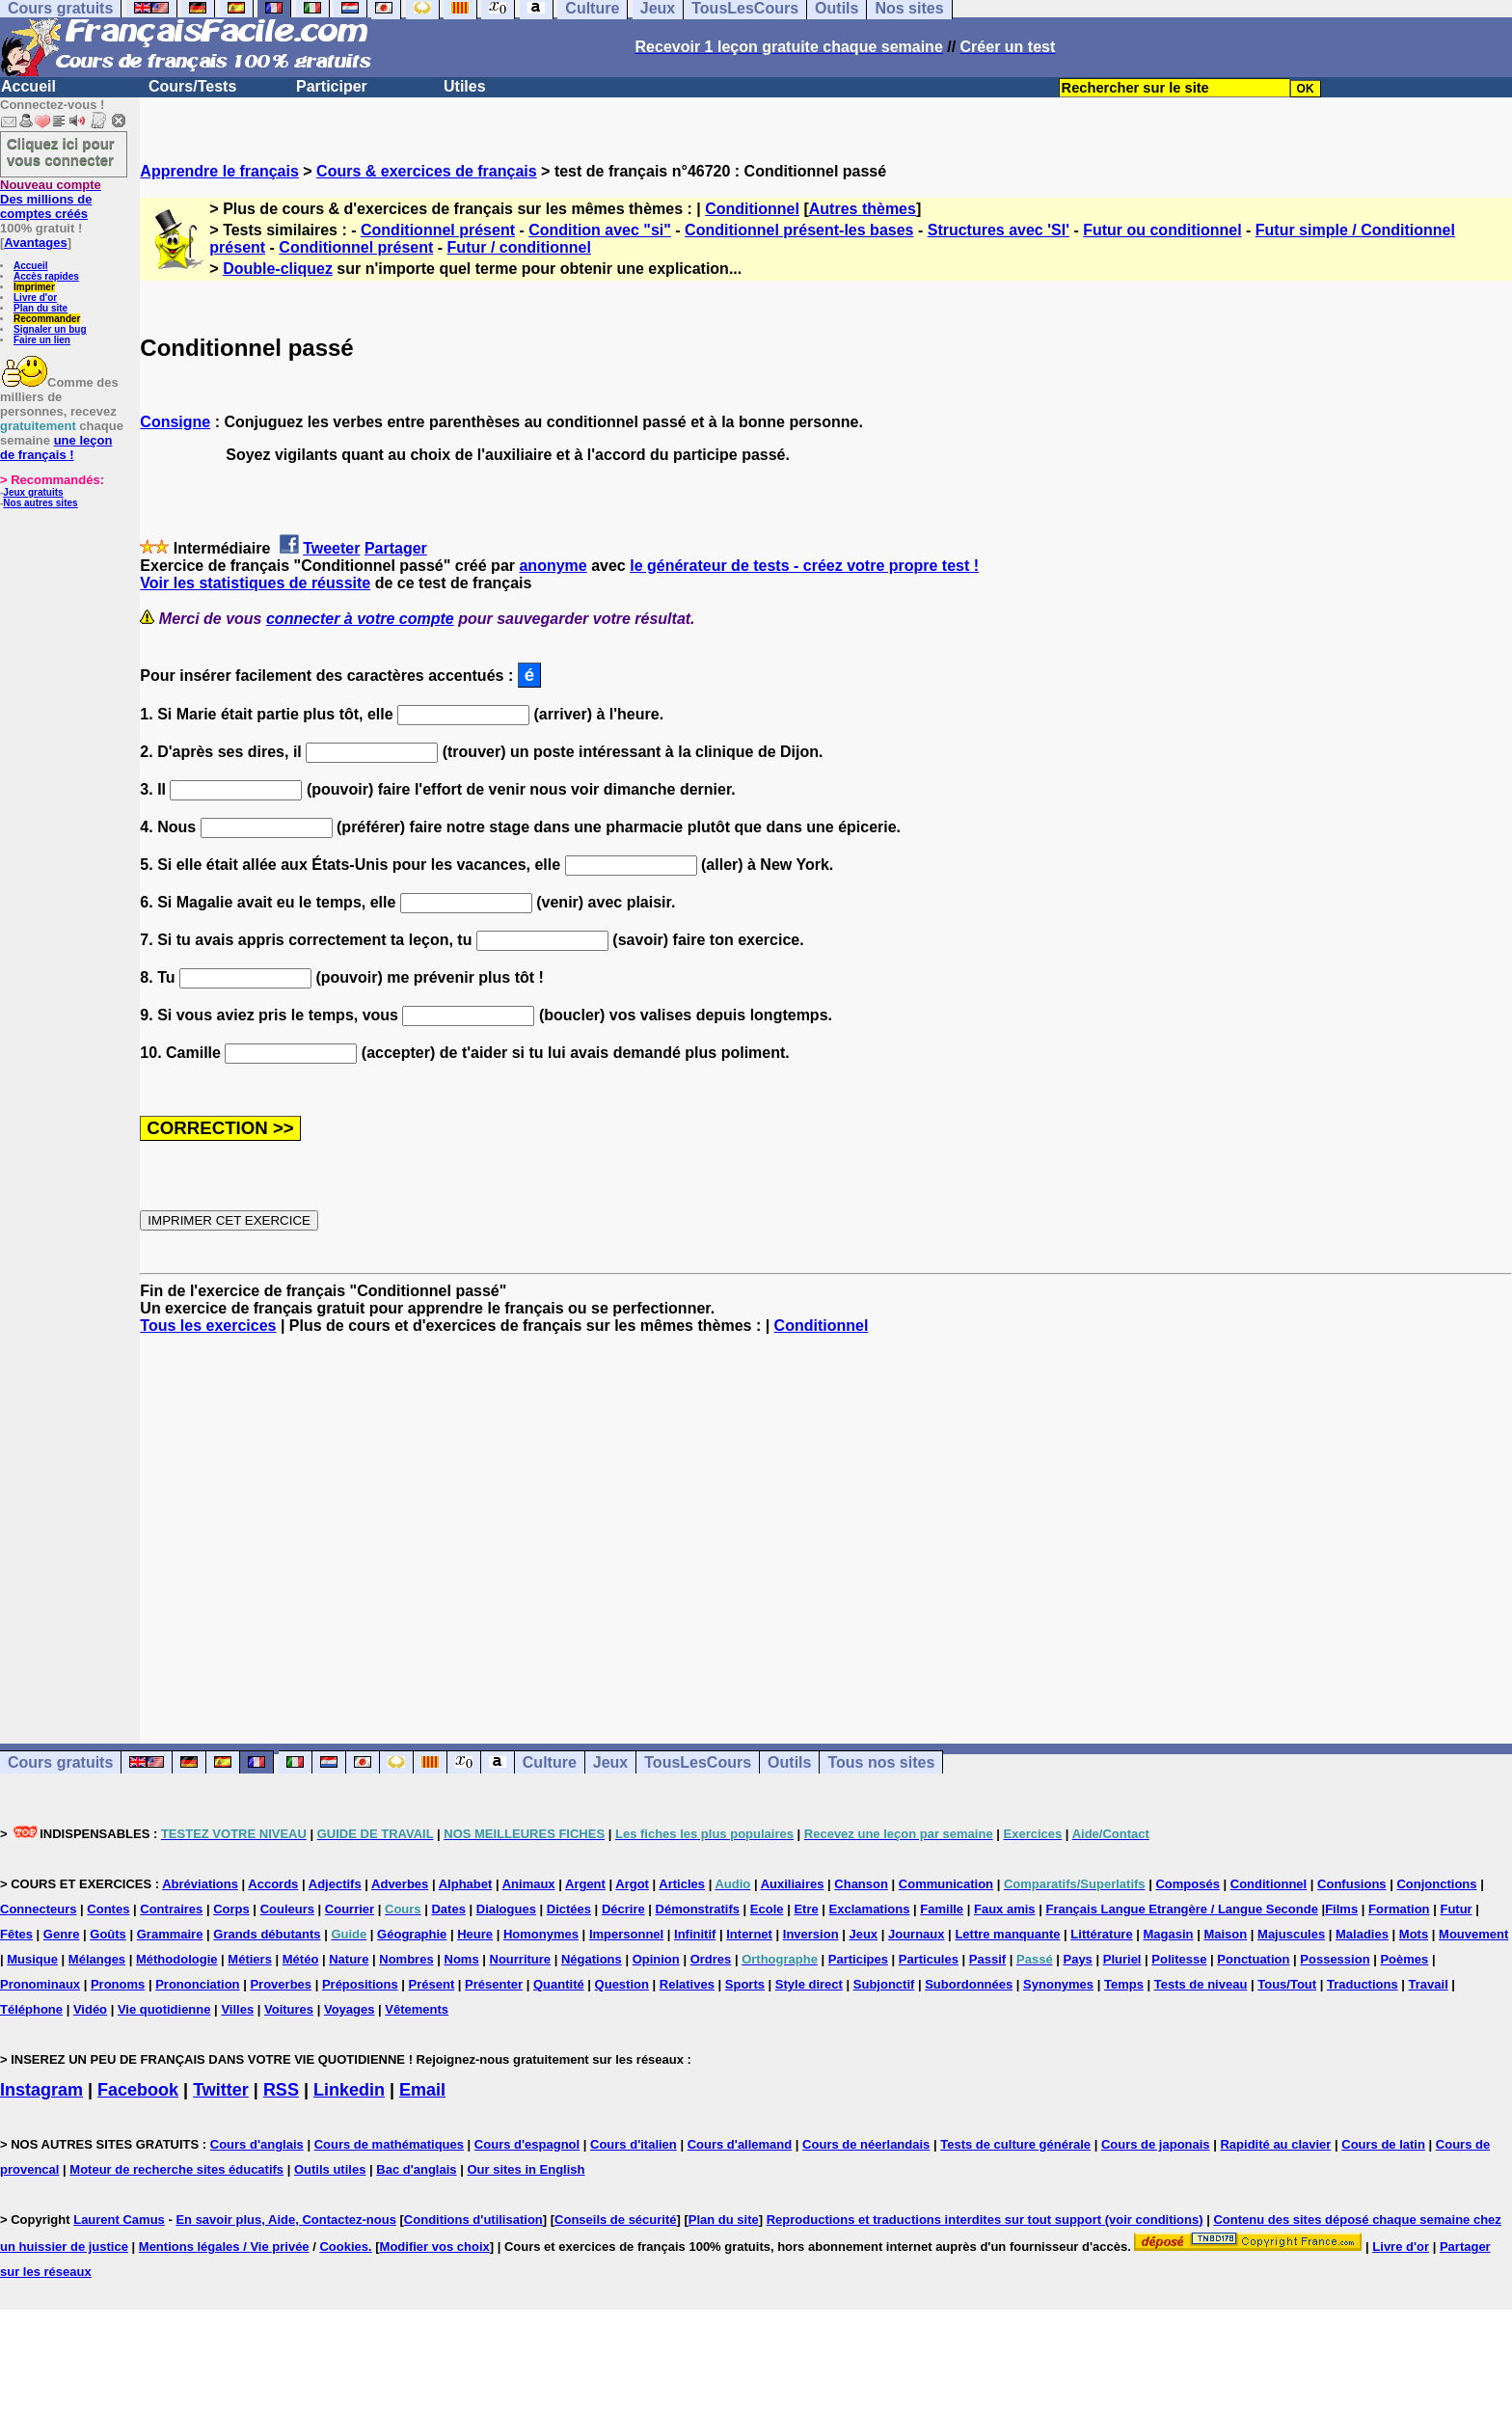 Image resolution: width=1512 pixels, height=2410 pixels. Describe the element at coordinates (31, 2009) in the screenshot. I see `Téléphone` at that location.